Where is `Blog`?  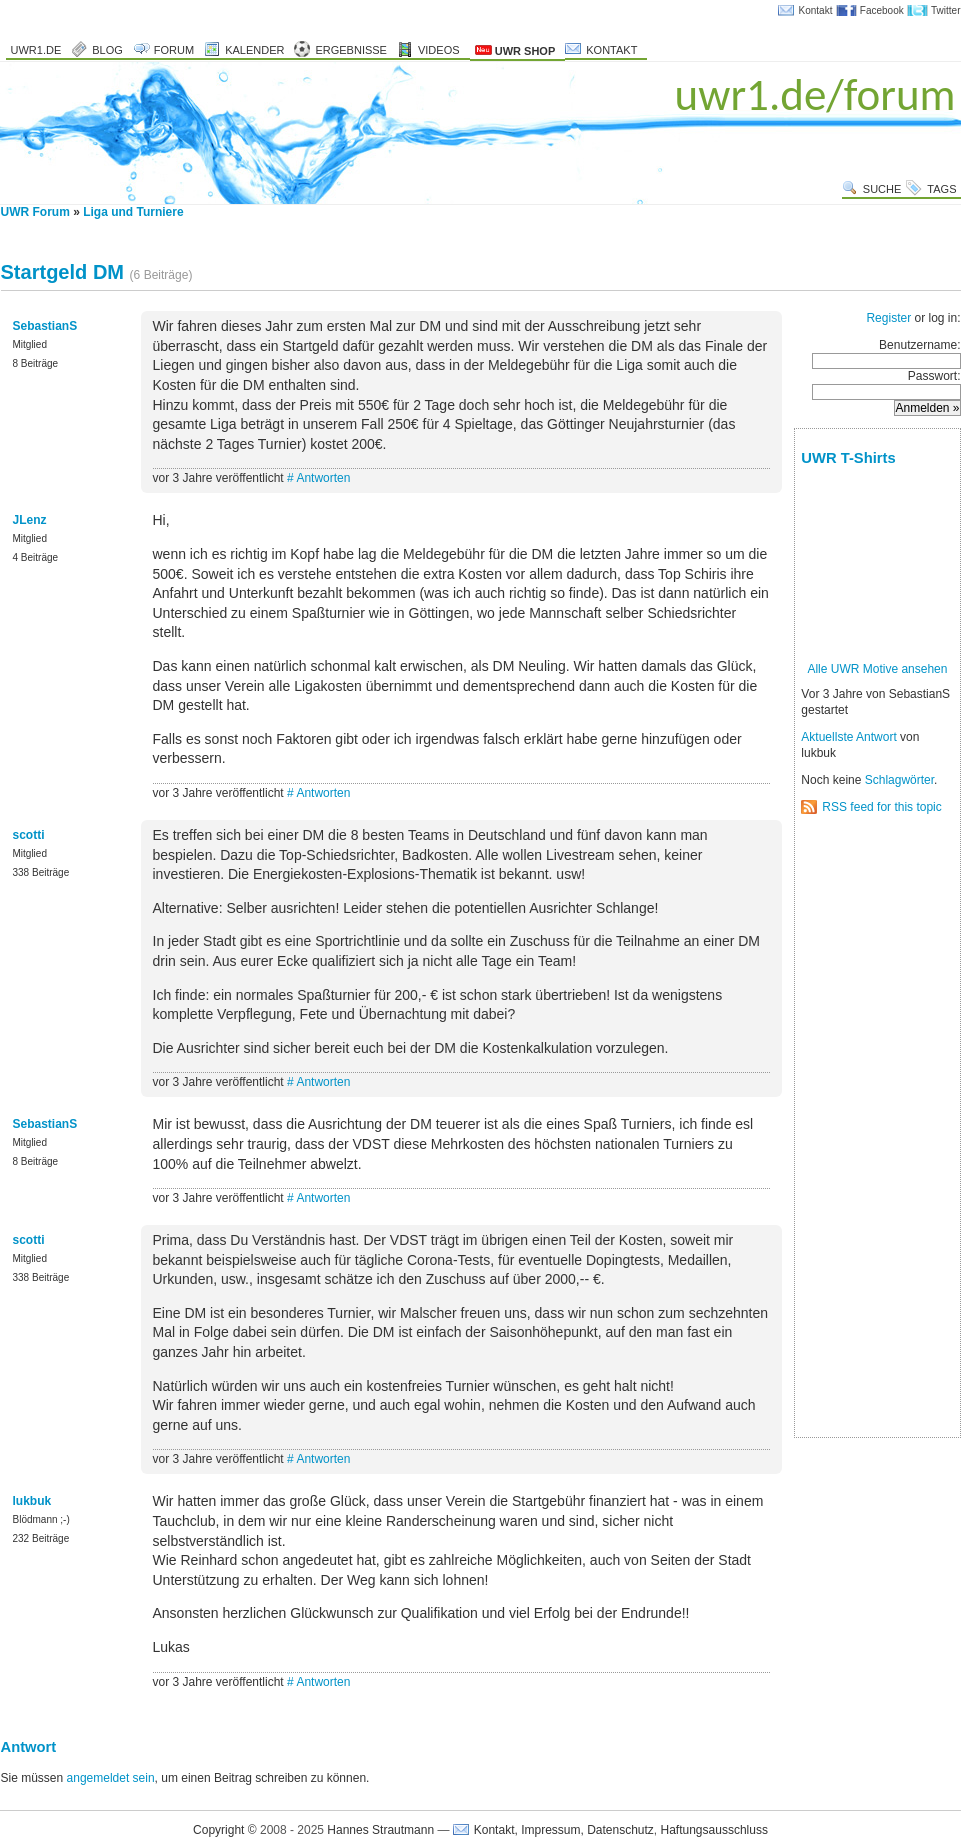 Blog is located at coordinates (107, 50).